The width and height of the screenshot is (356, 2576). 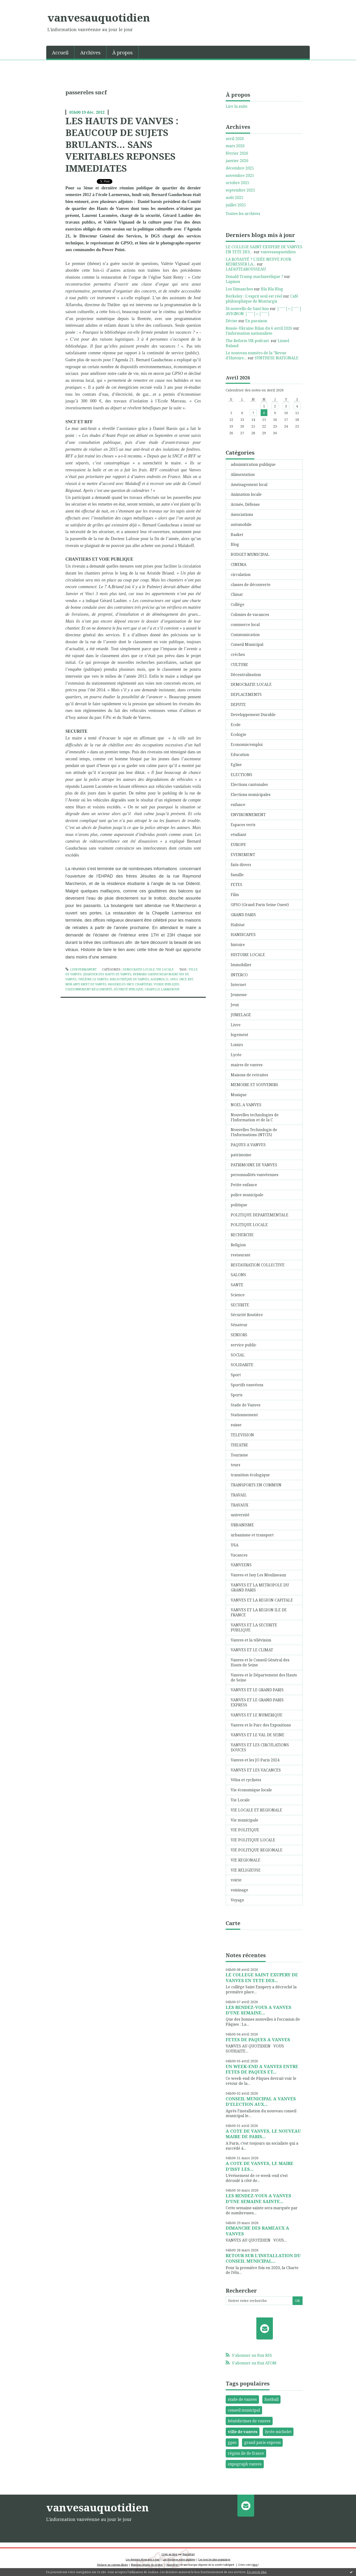 What do you see at coordinates (238, 834) in the screenshot?
I see `etudiant` at bounding box center [238, 834].